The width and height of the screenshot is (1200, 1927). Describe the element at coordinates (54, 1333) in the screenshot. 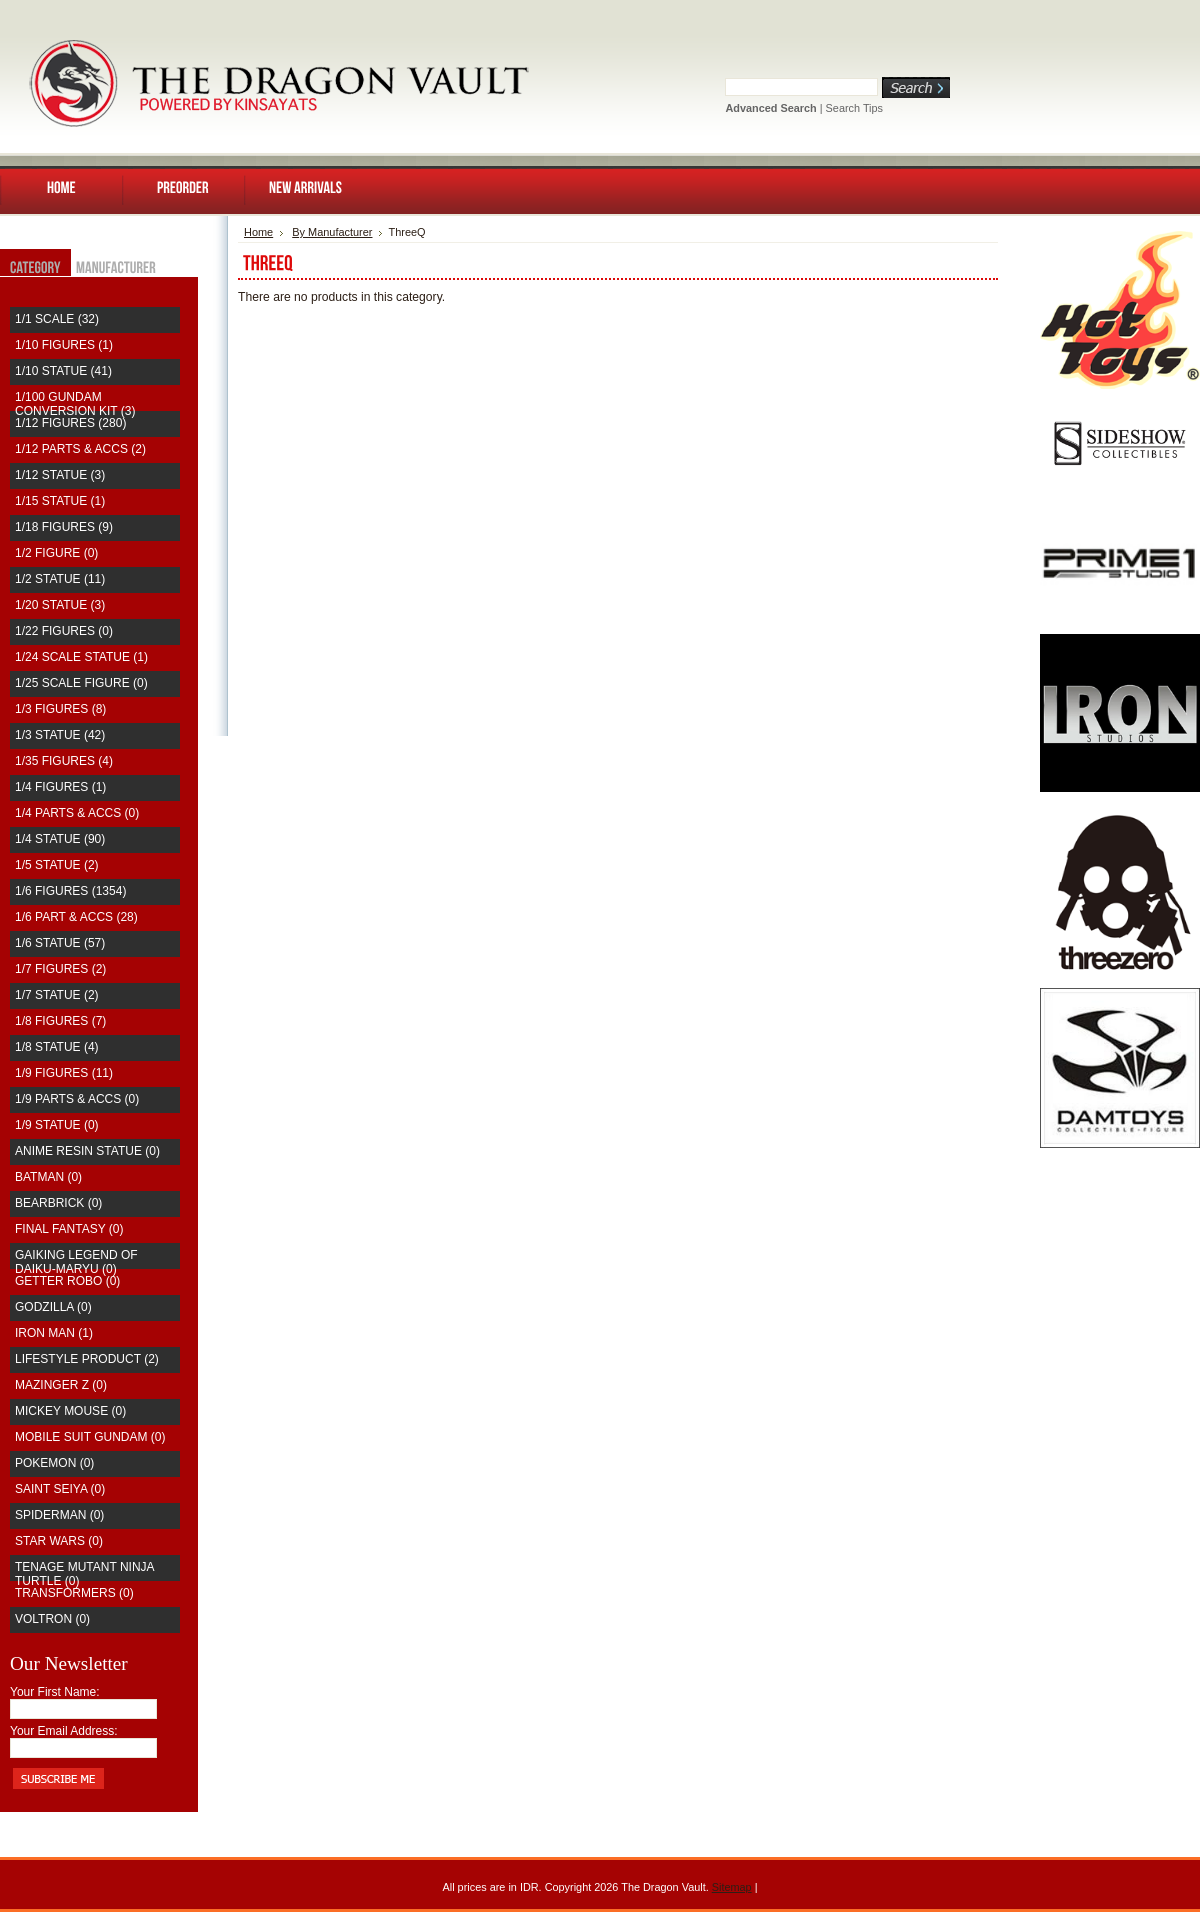

I see `Iron Man (1)` at that location.